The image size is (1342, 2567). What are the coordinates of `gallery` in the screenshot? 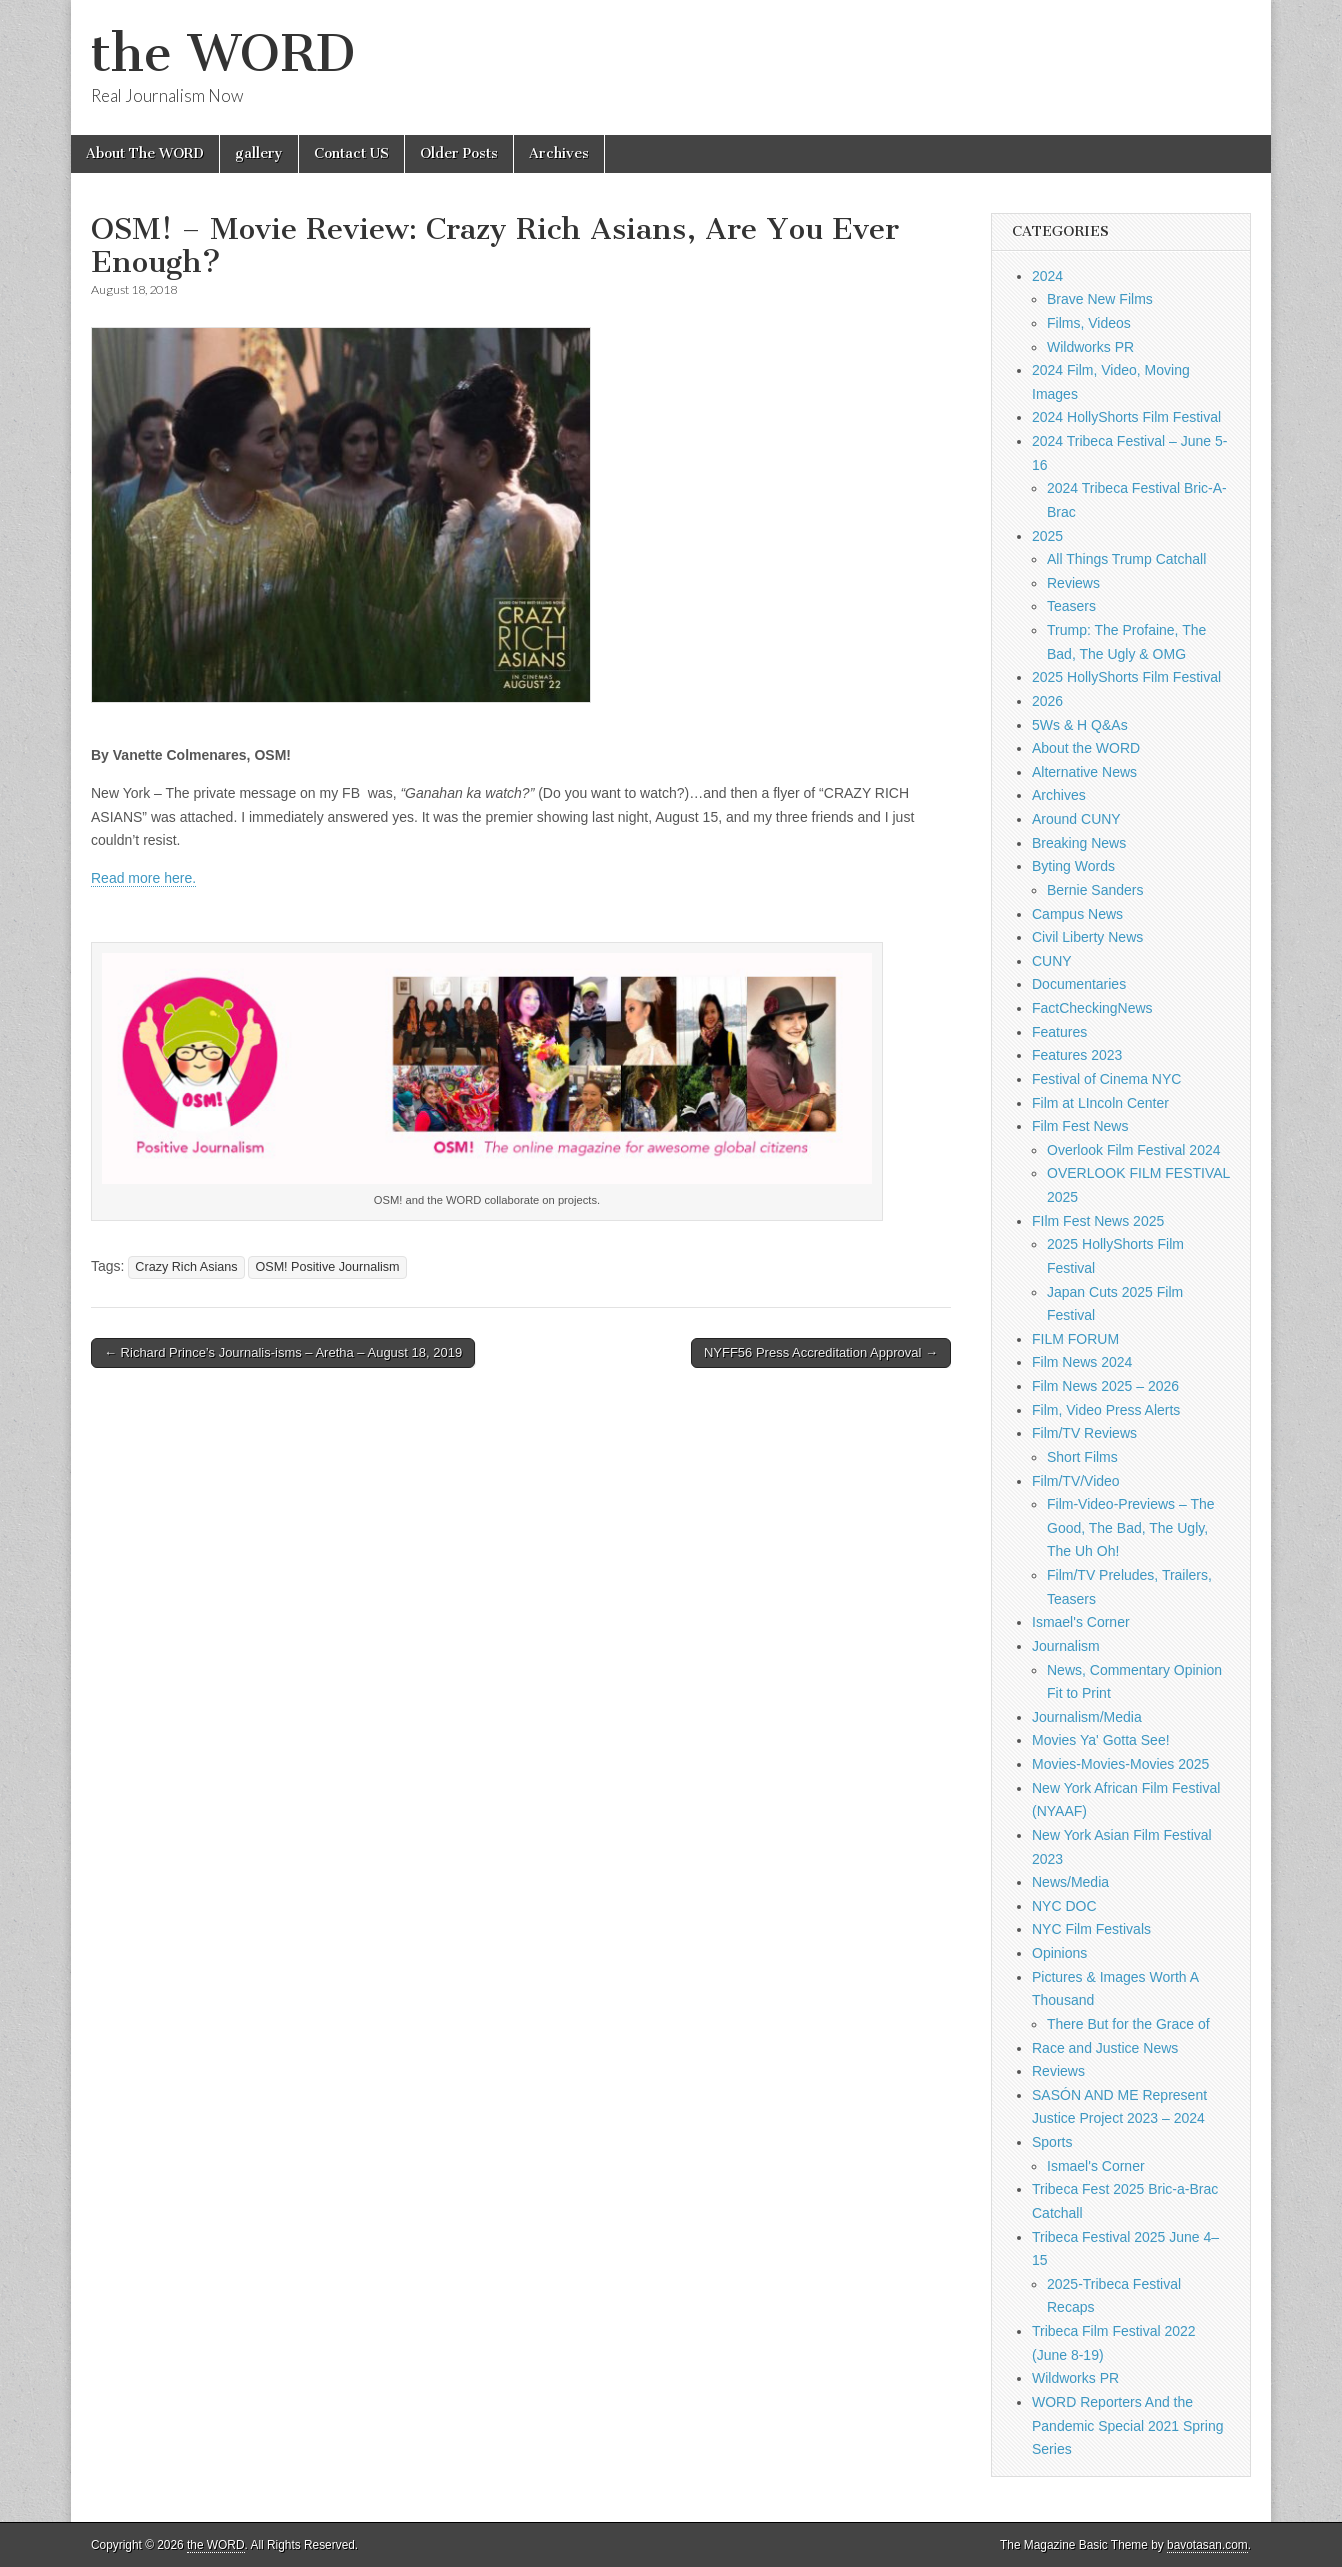 It's located at (259, 153).